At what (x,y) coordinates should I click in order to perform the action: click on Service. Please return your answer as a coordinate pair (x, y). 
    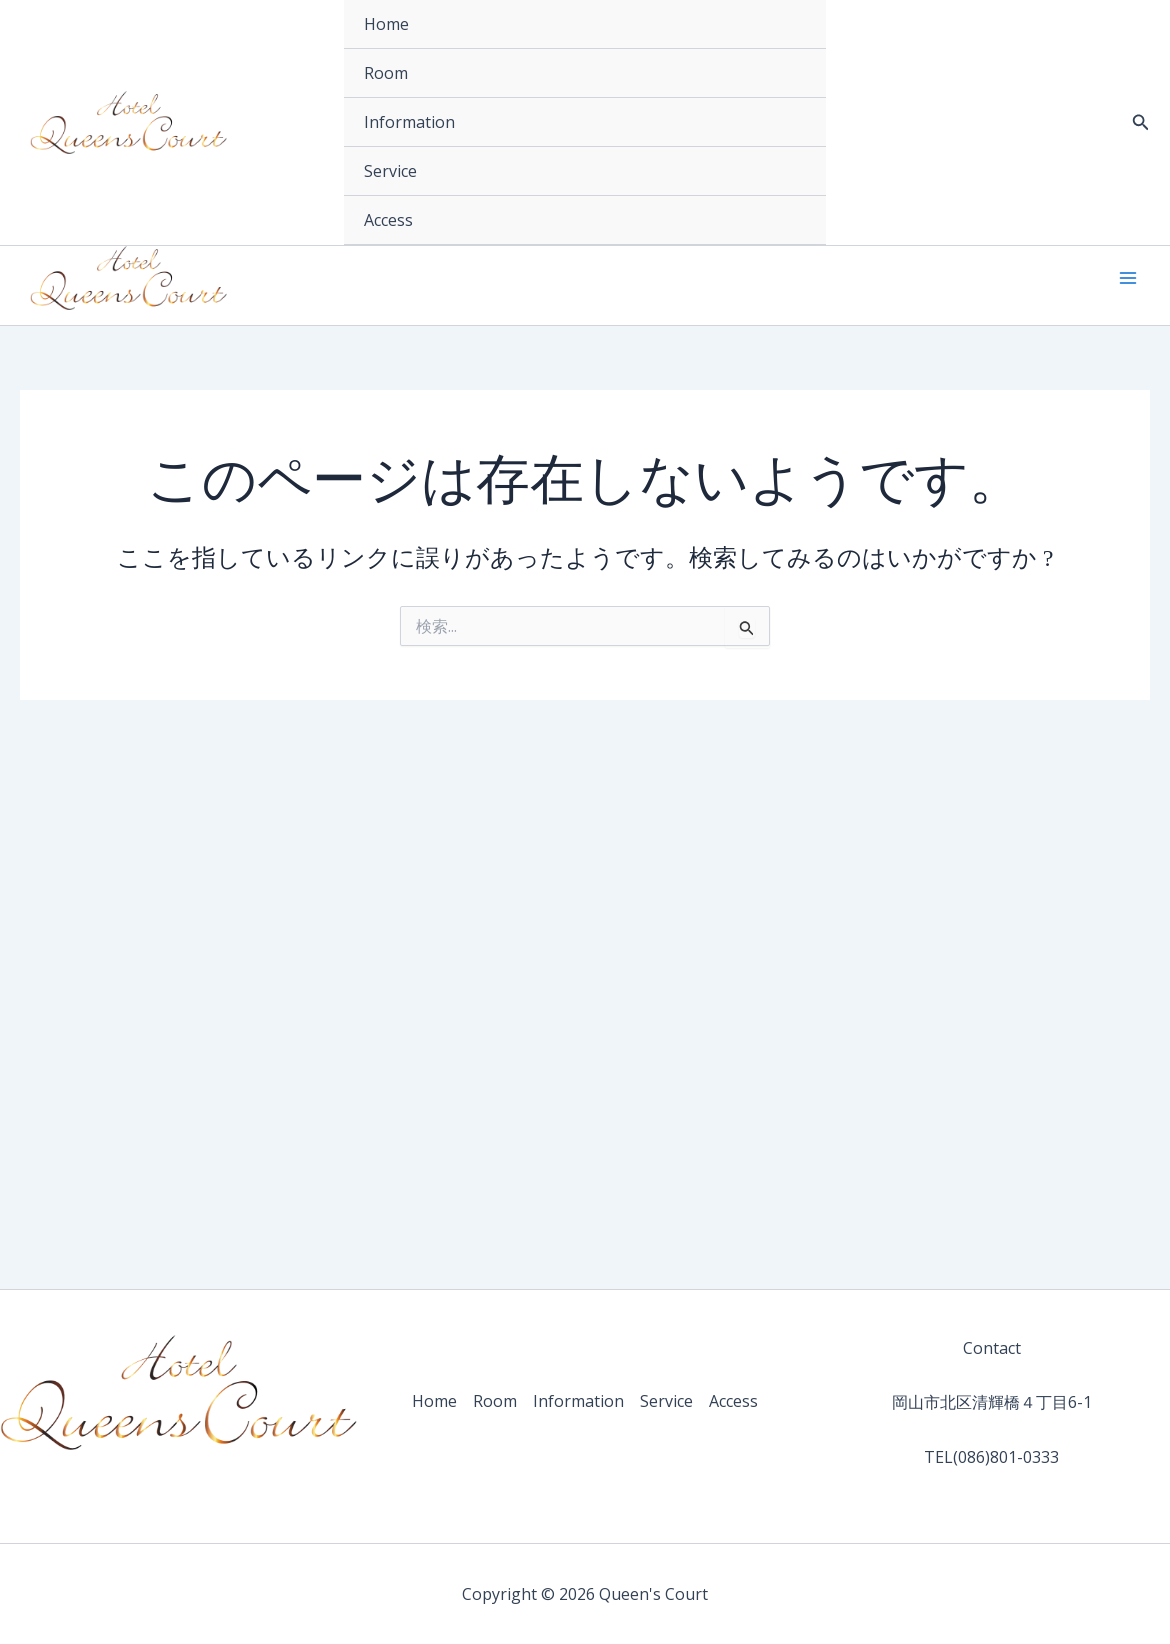
    Looking at the image, I should click on (390, 171).